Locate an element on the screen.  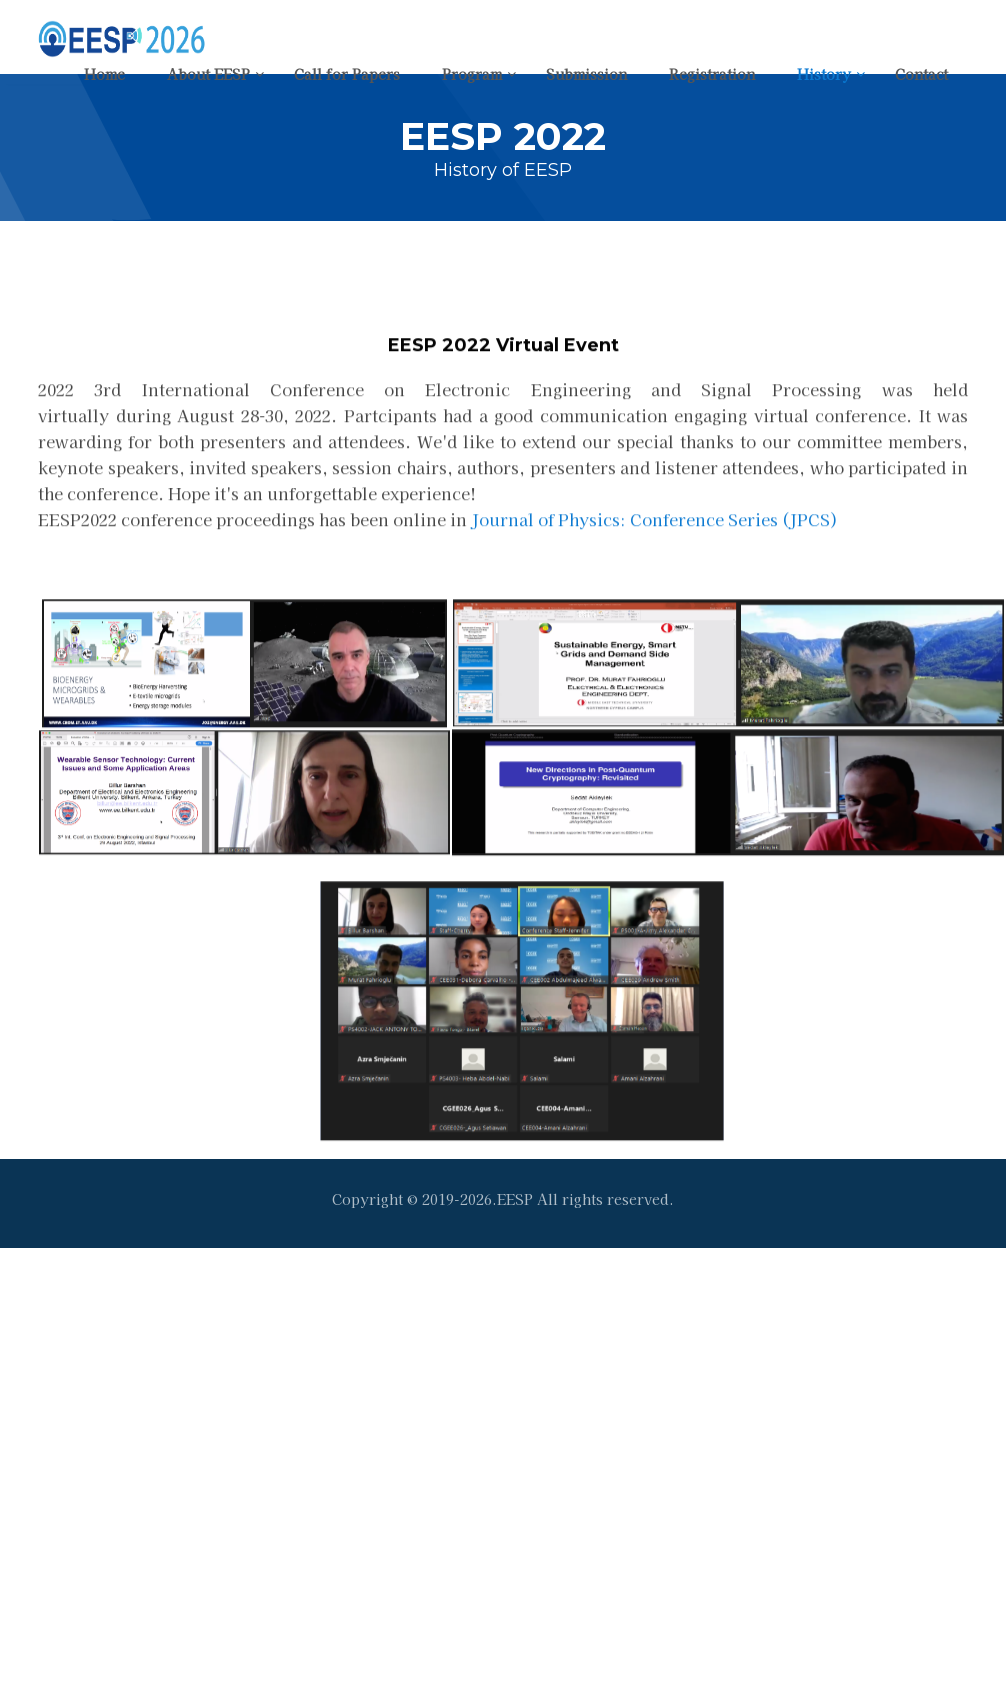
Contact is located at coordinates (921, 74).